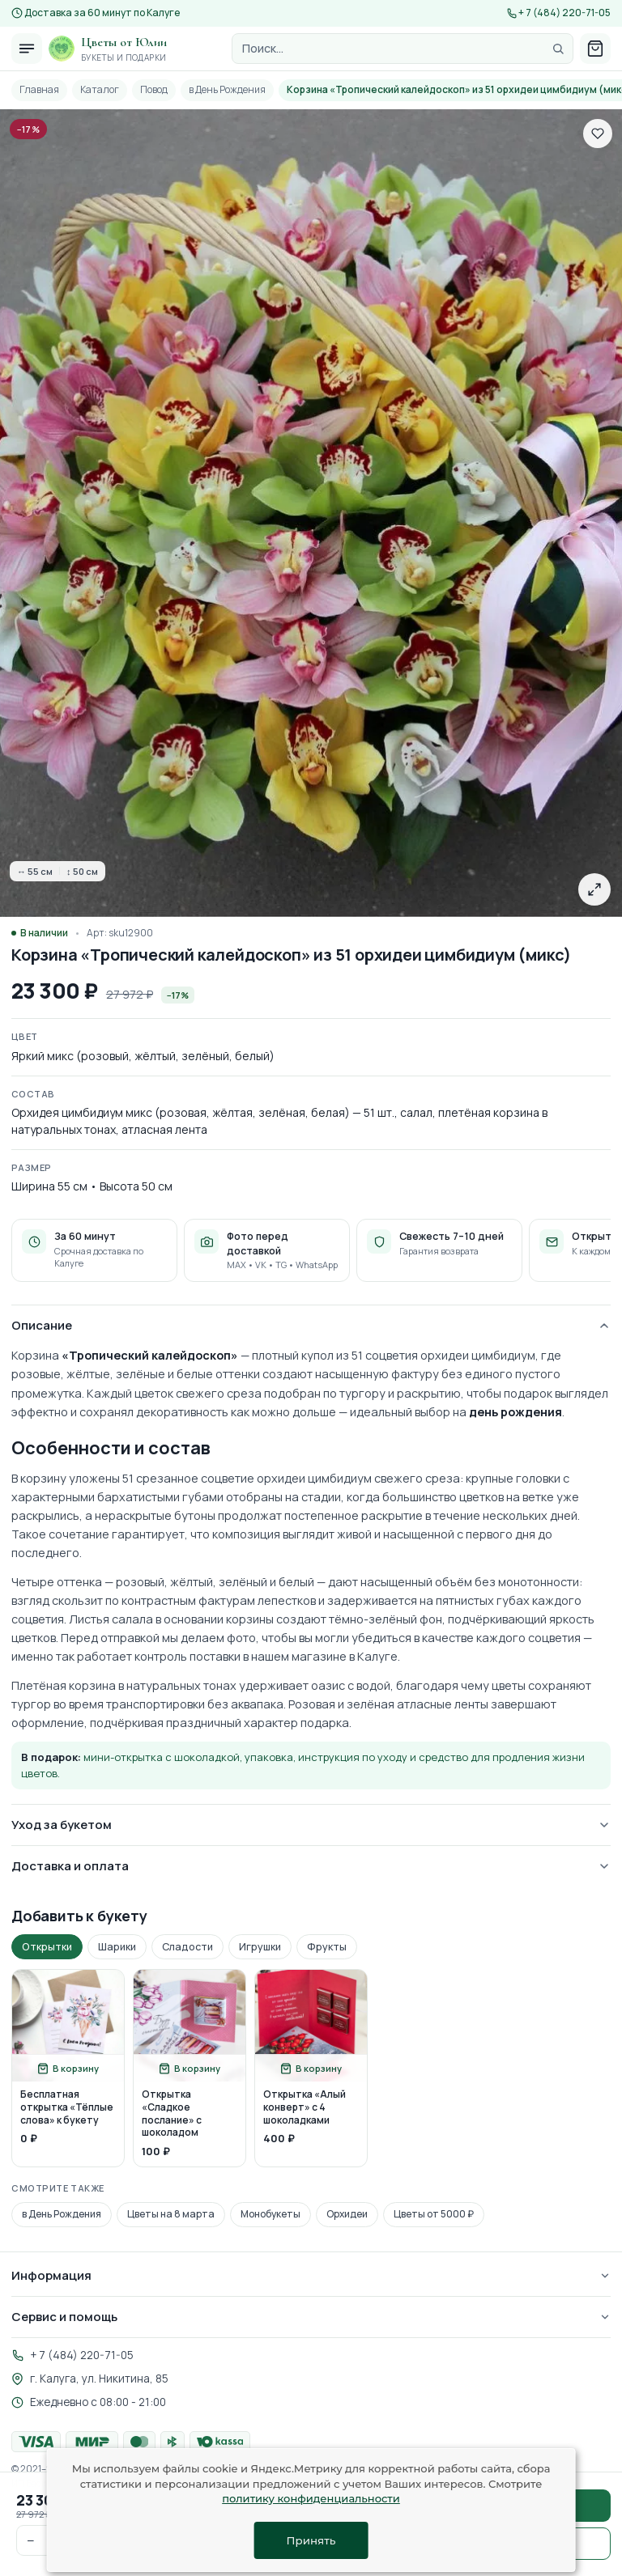  Describe the element at coordinates (311, 2316) in the screenshot. I see `Сервис и помощь` at that location.